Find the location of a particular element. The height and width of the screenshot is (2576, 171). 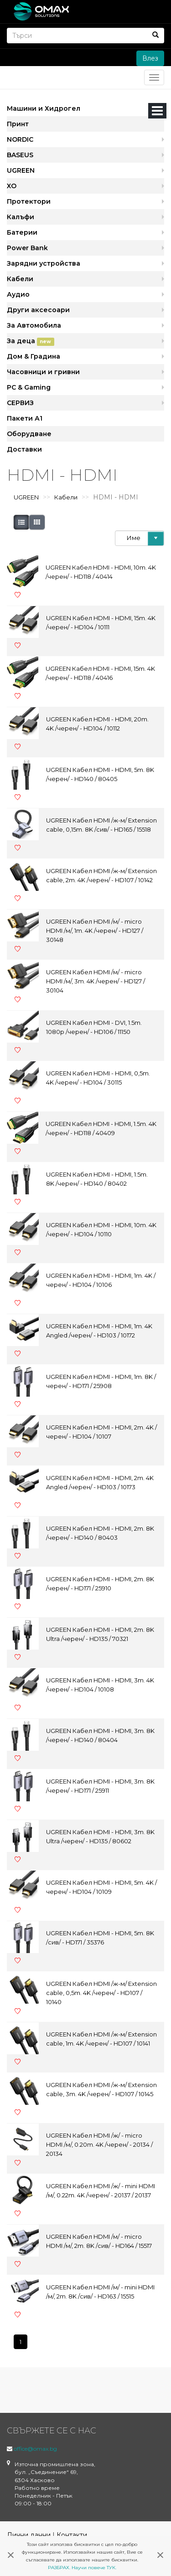

NORDIC [button] is located at coordinates (20, 139).